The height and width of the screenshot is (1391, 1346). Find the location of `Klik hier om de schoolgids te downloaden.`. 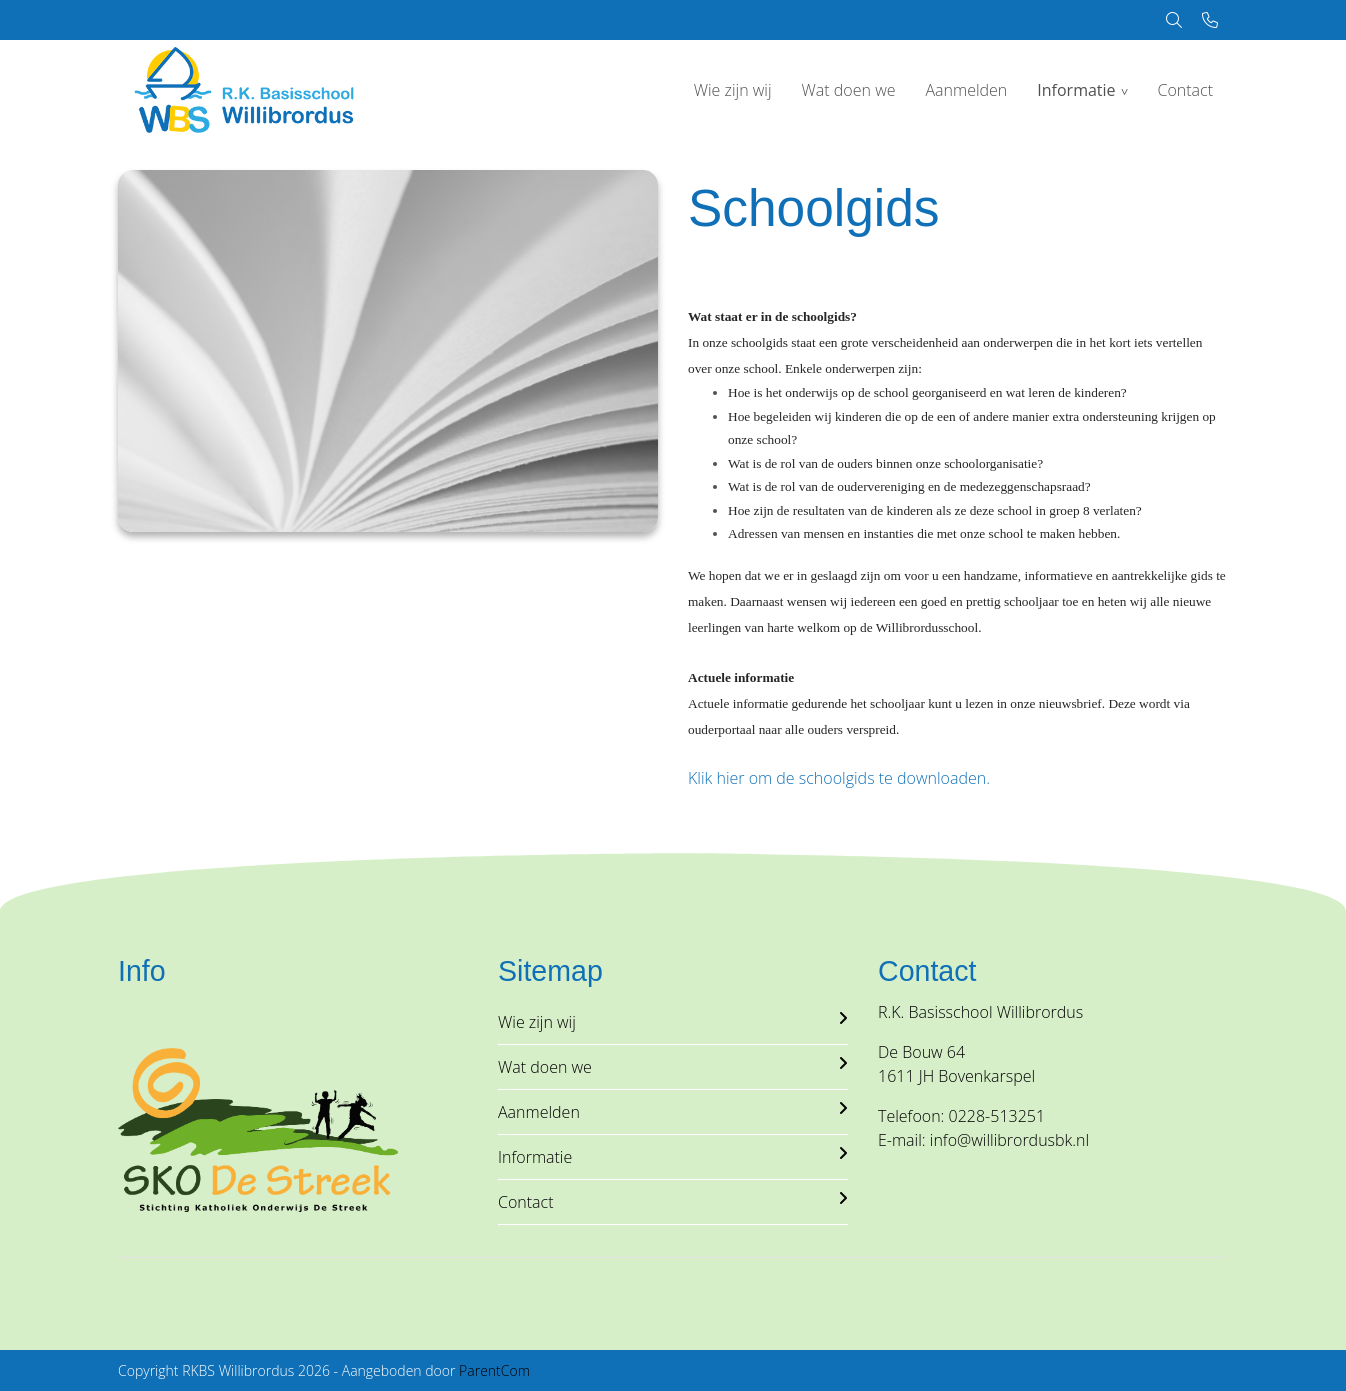

Klik hier om de schoolgids te downloaden. is located at coordinates (839, 778).